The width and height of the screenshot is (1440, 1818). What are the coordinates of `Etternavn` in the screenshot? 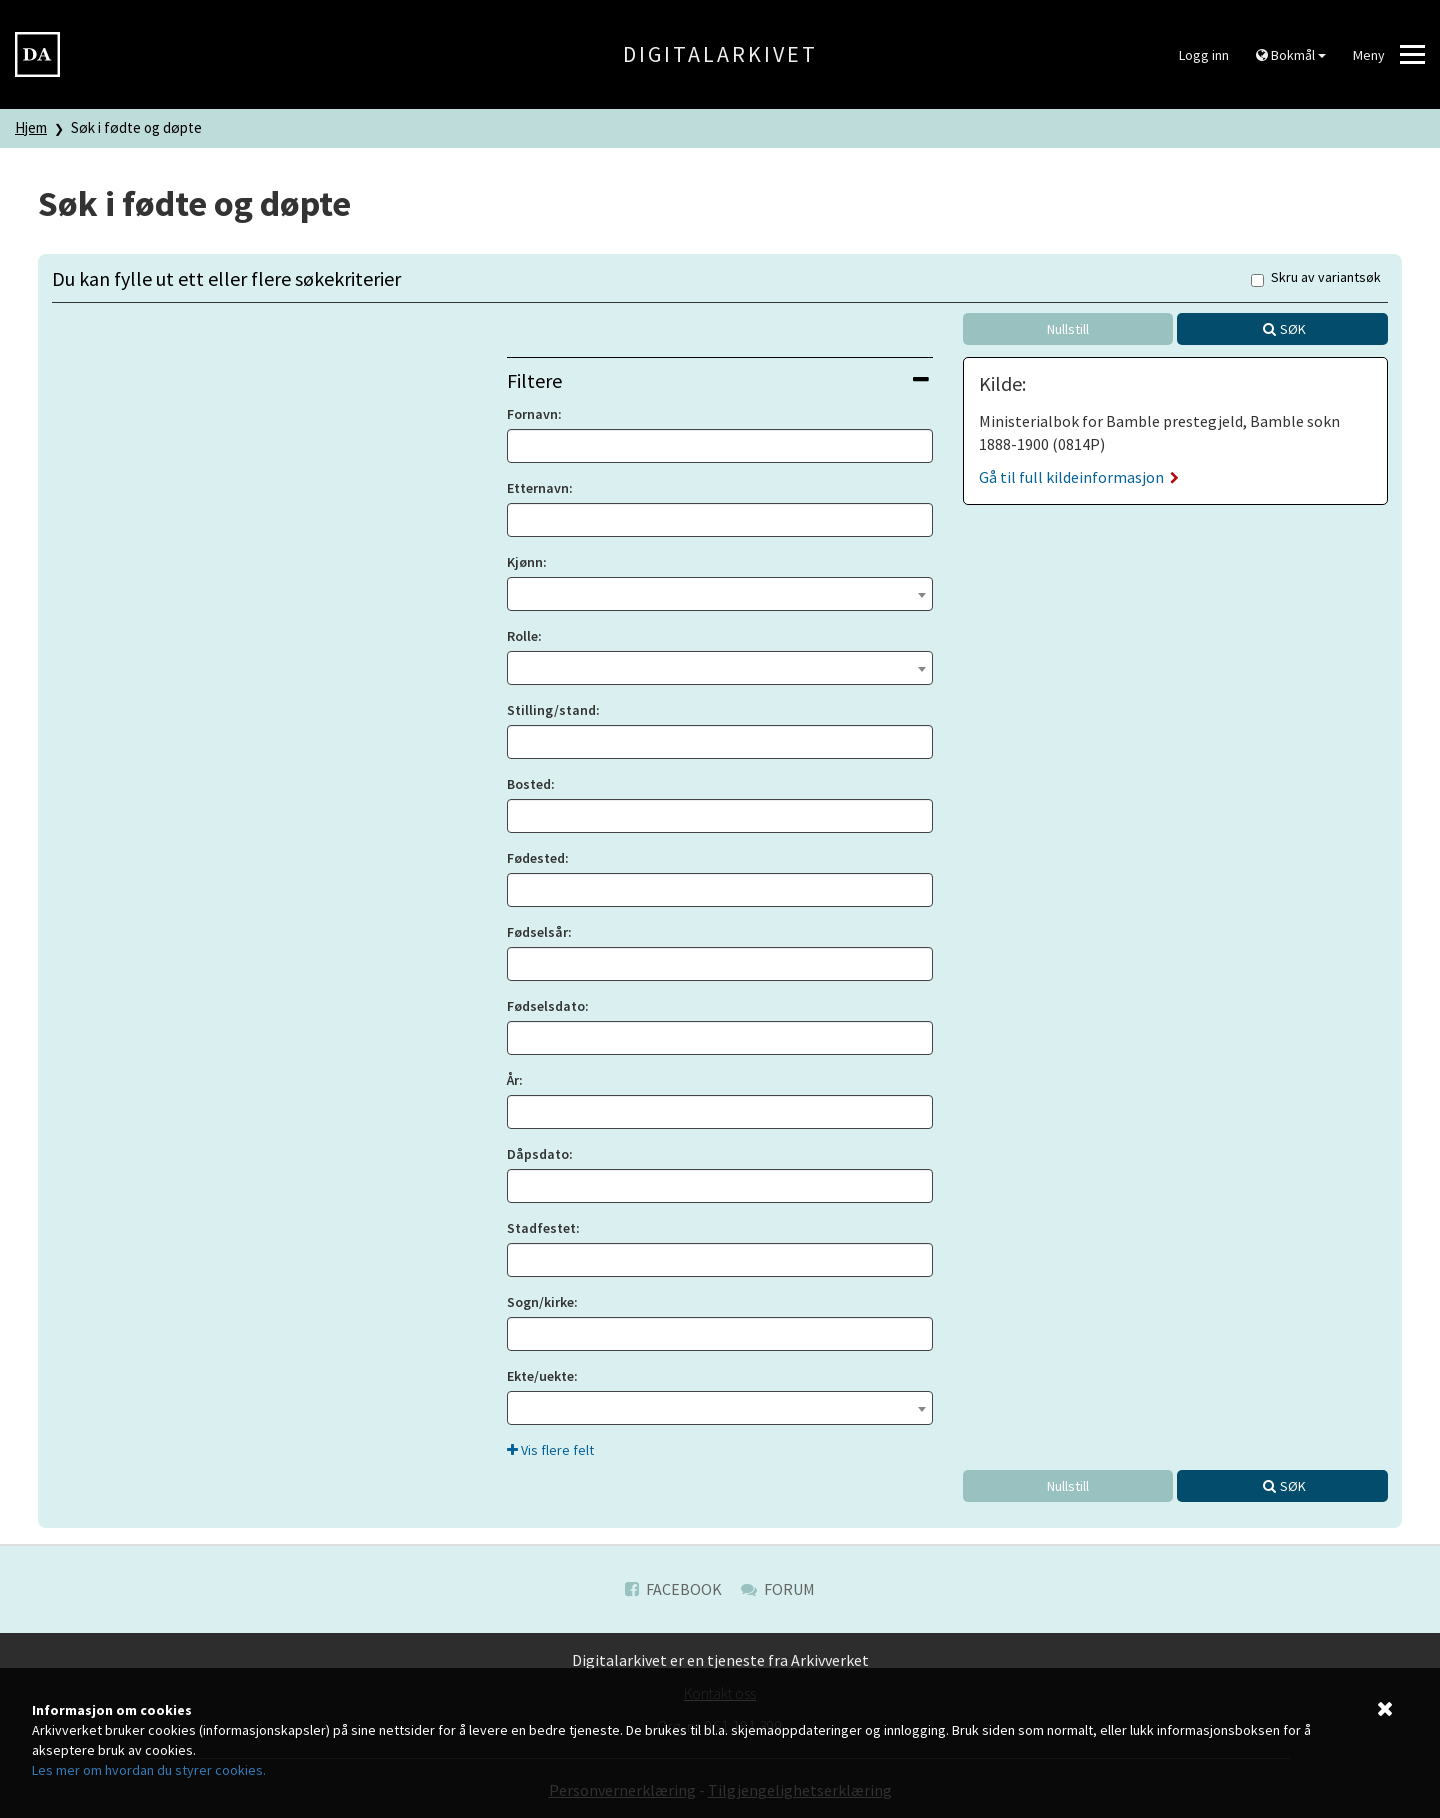 It's located at (538, 488).